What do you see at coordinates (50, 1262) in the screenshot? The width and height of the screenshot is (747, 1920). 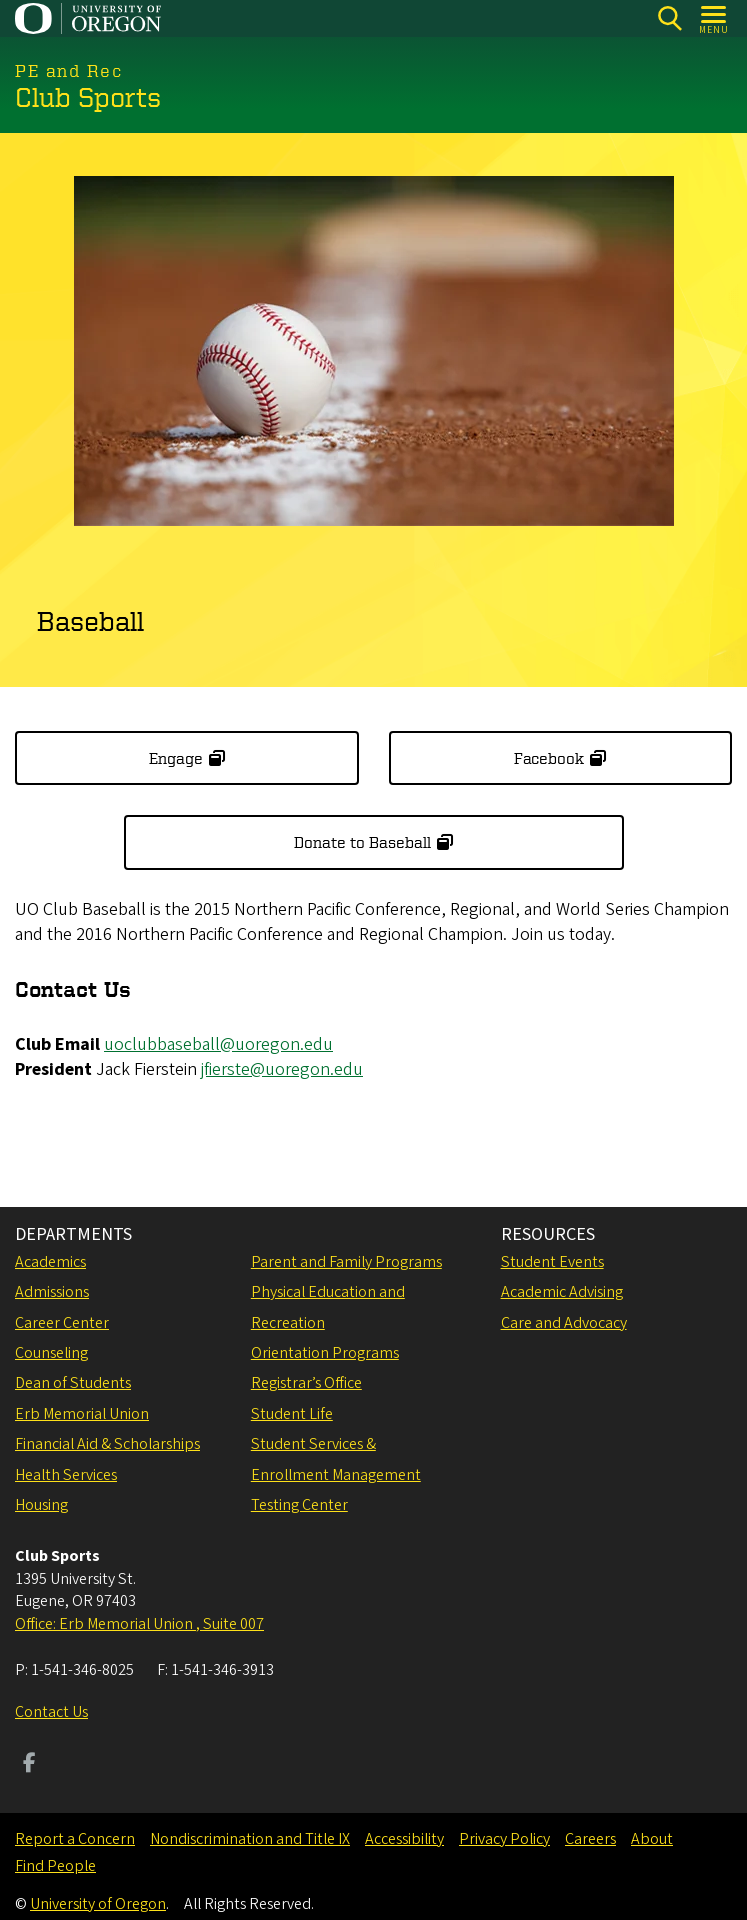 I see `Academics` at bounding box center [50, 1262].